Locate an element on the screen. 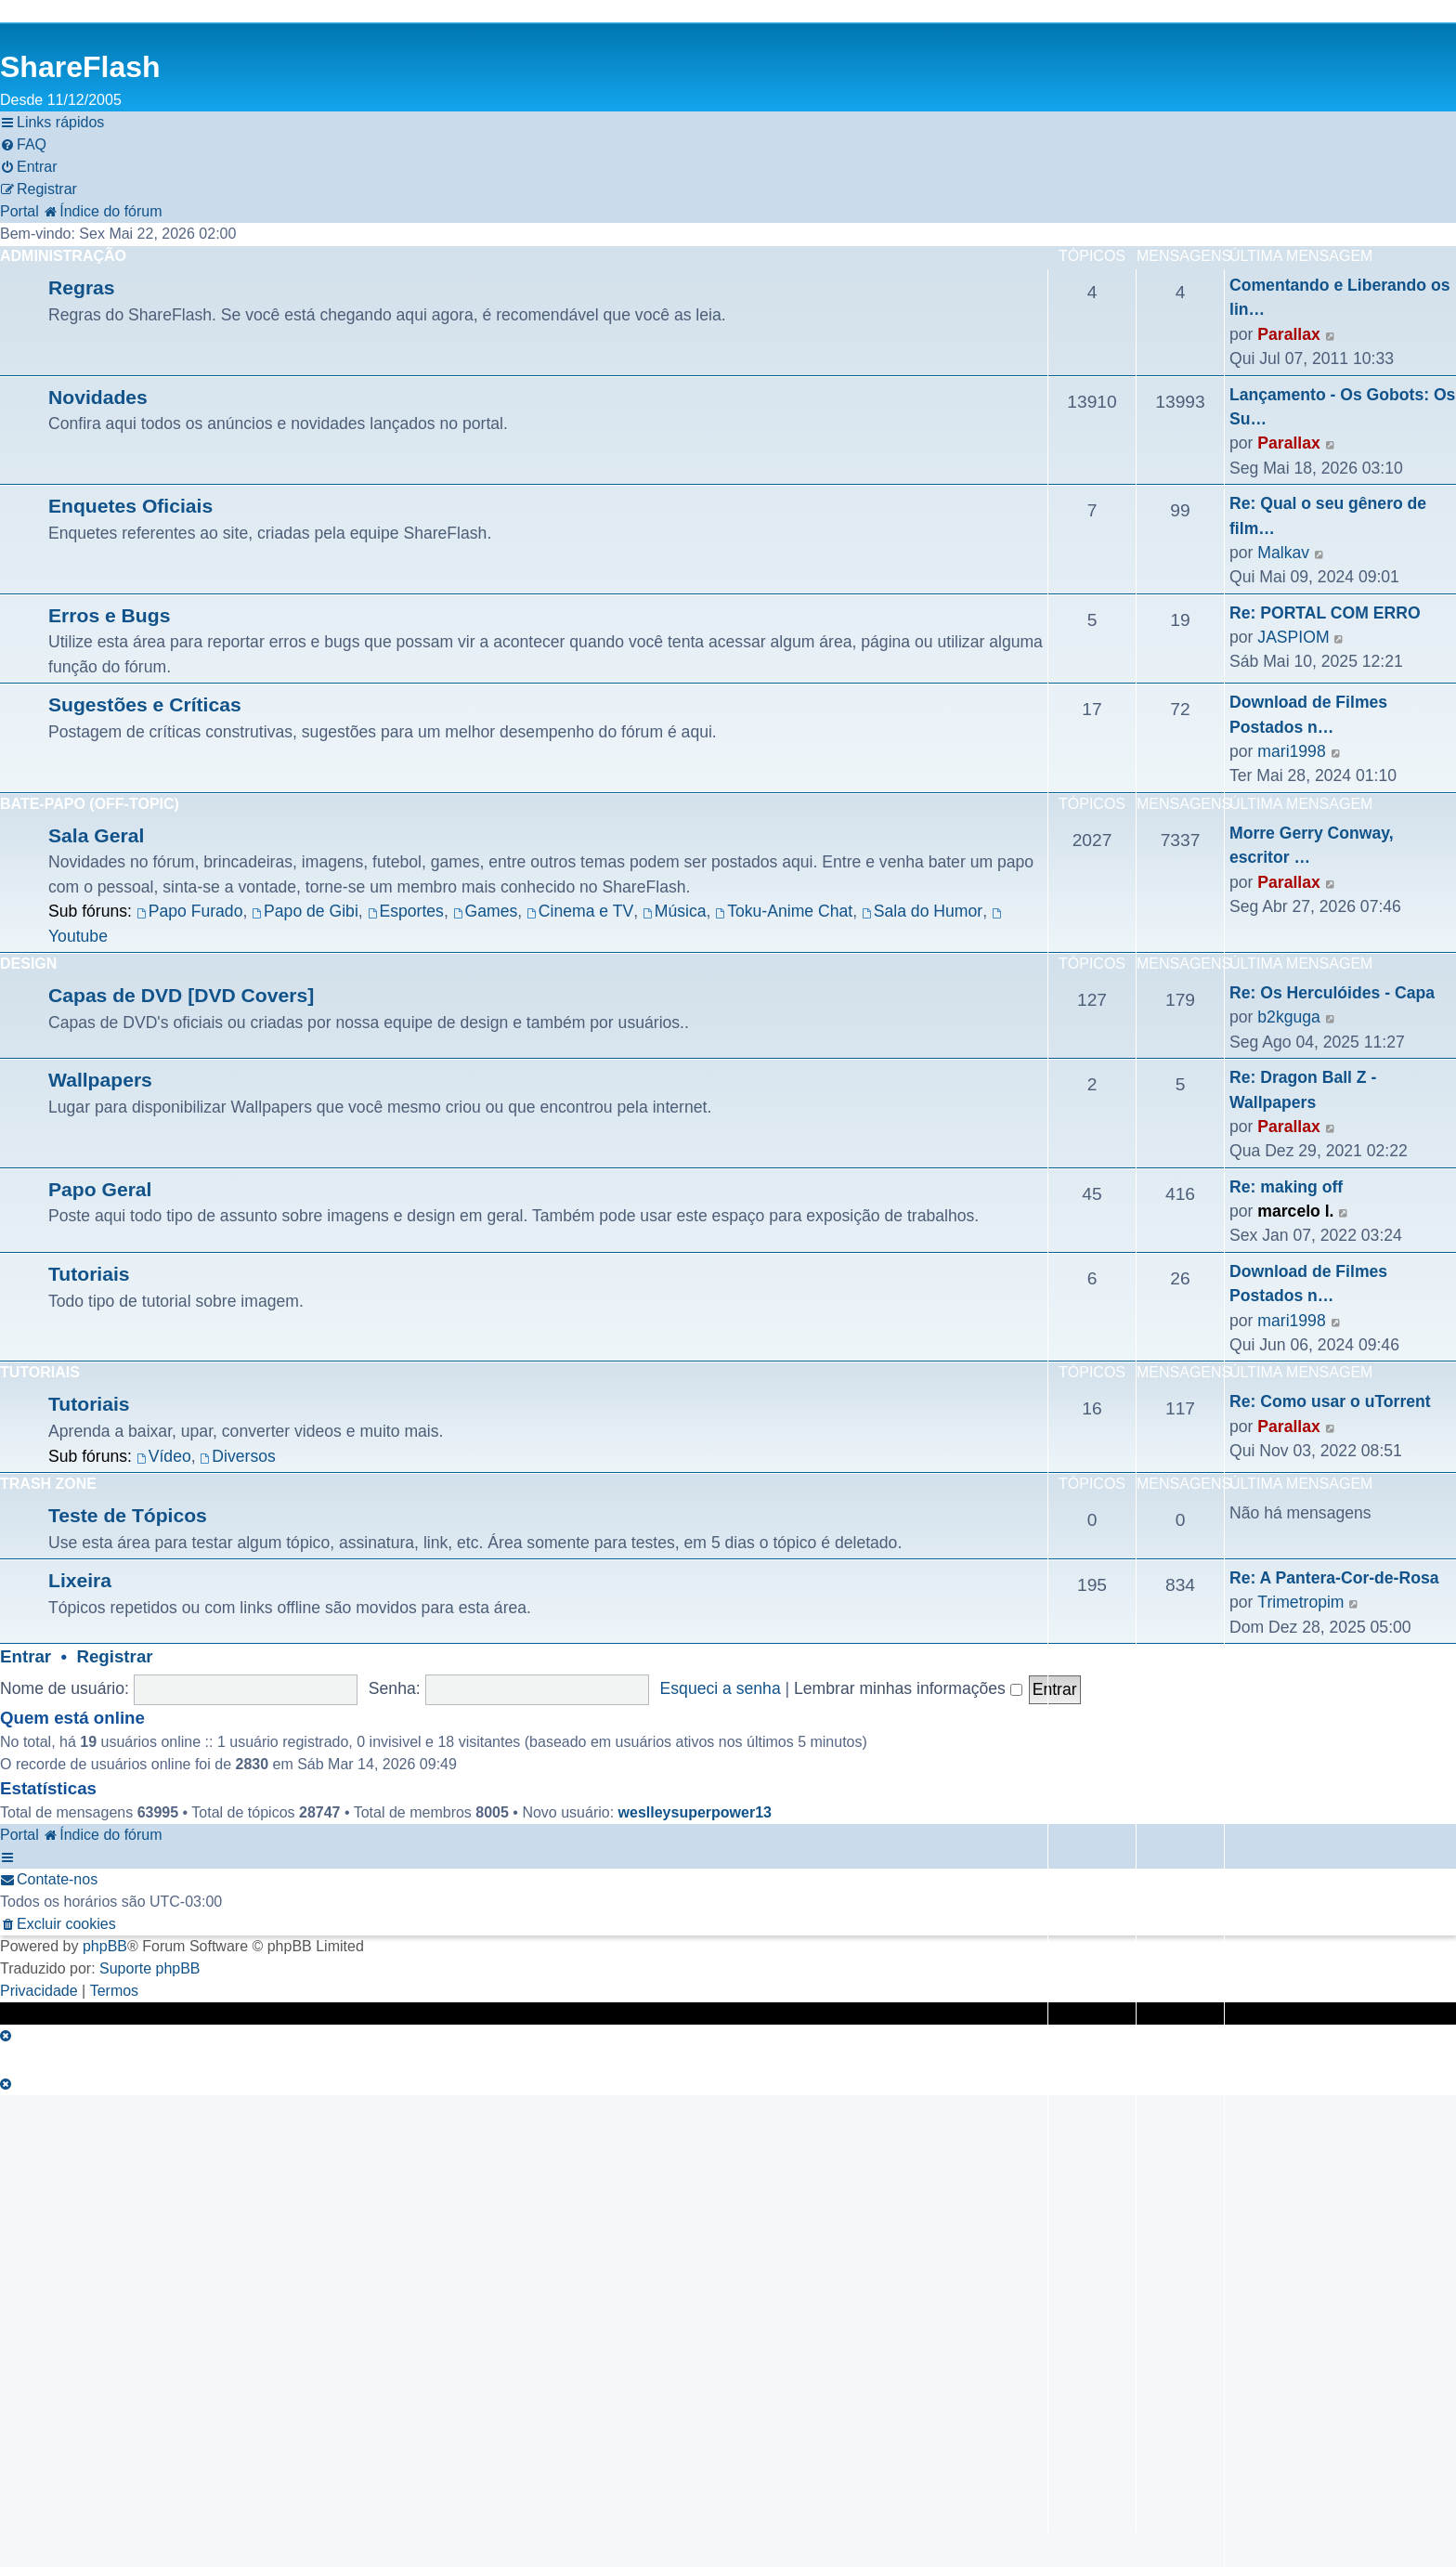  Papo Geral is located at coordinates (99, 1189).